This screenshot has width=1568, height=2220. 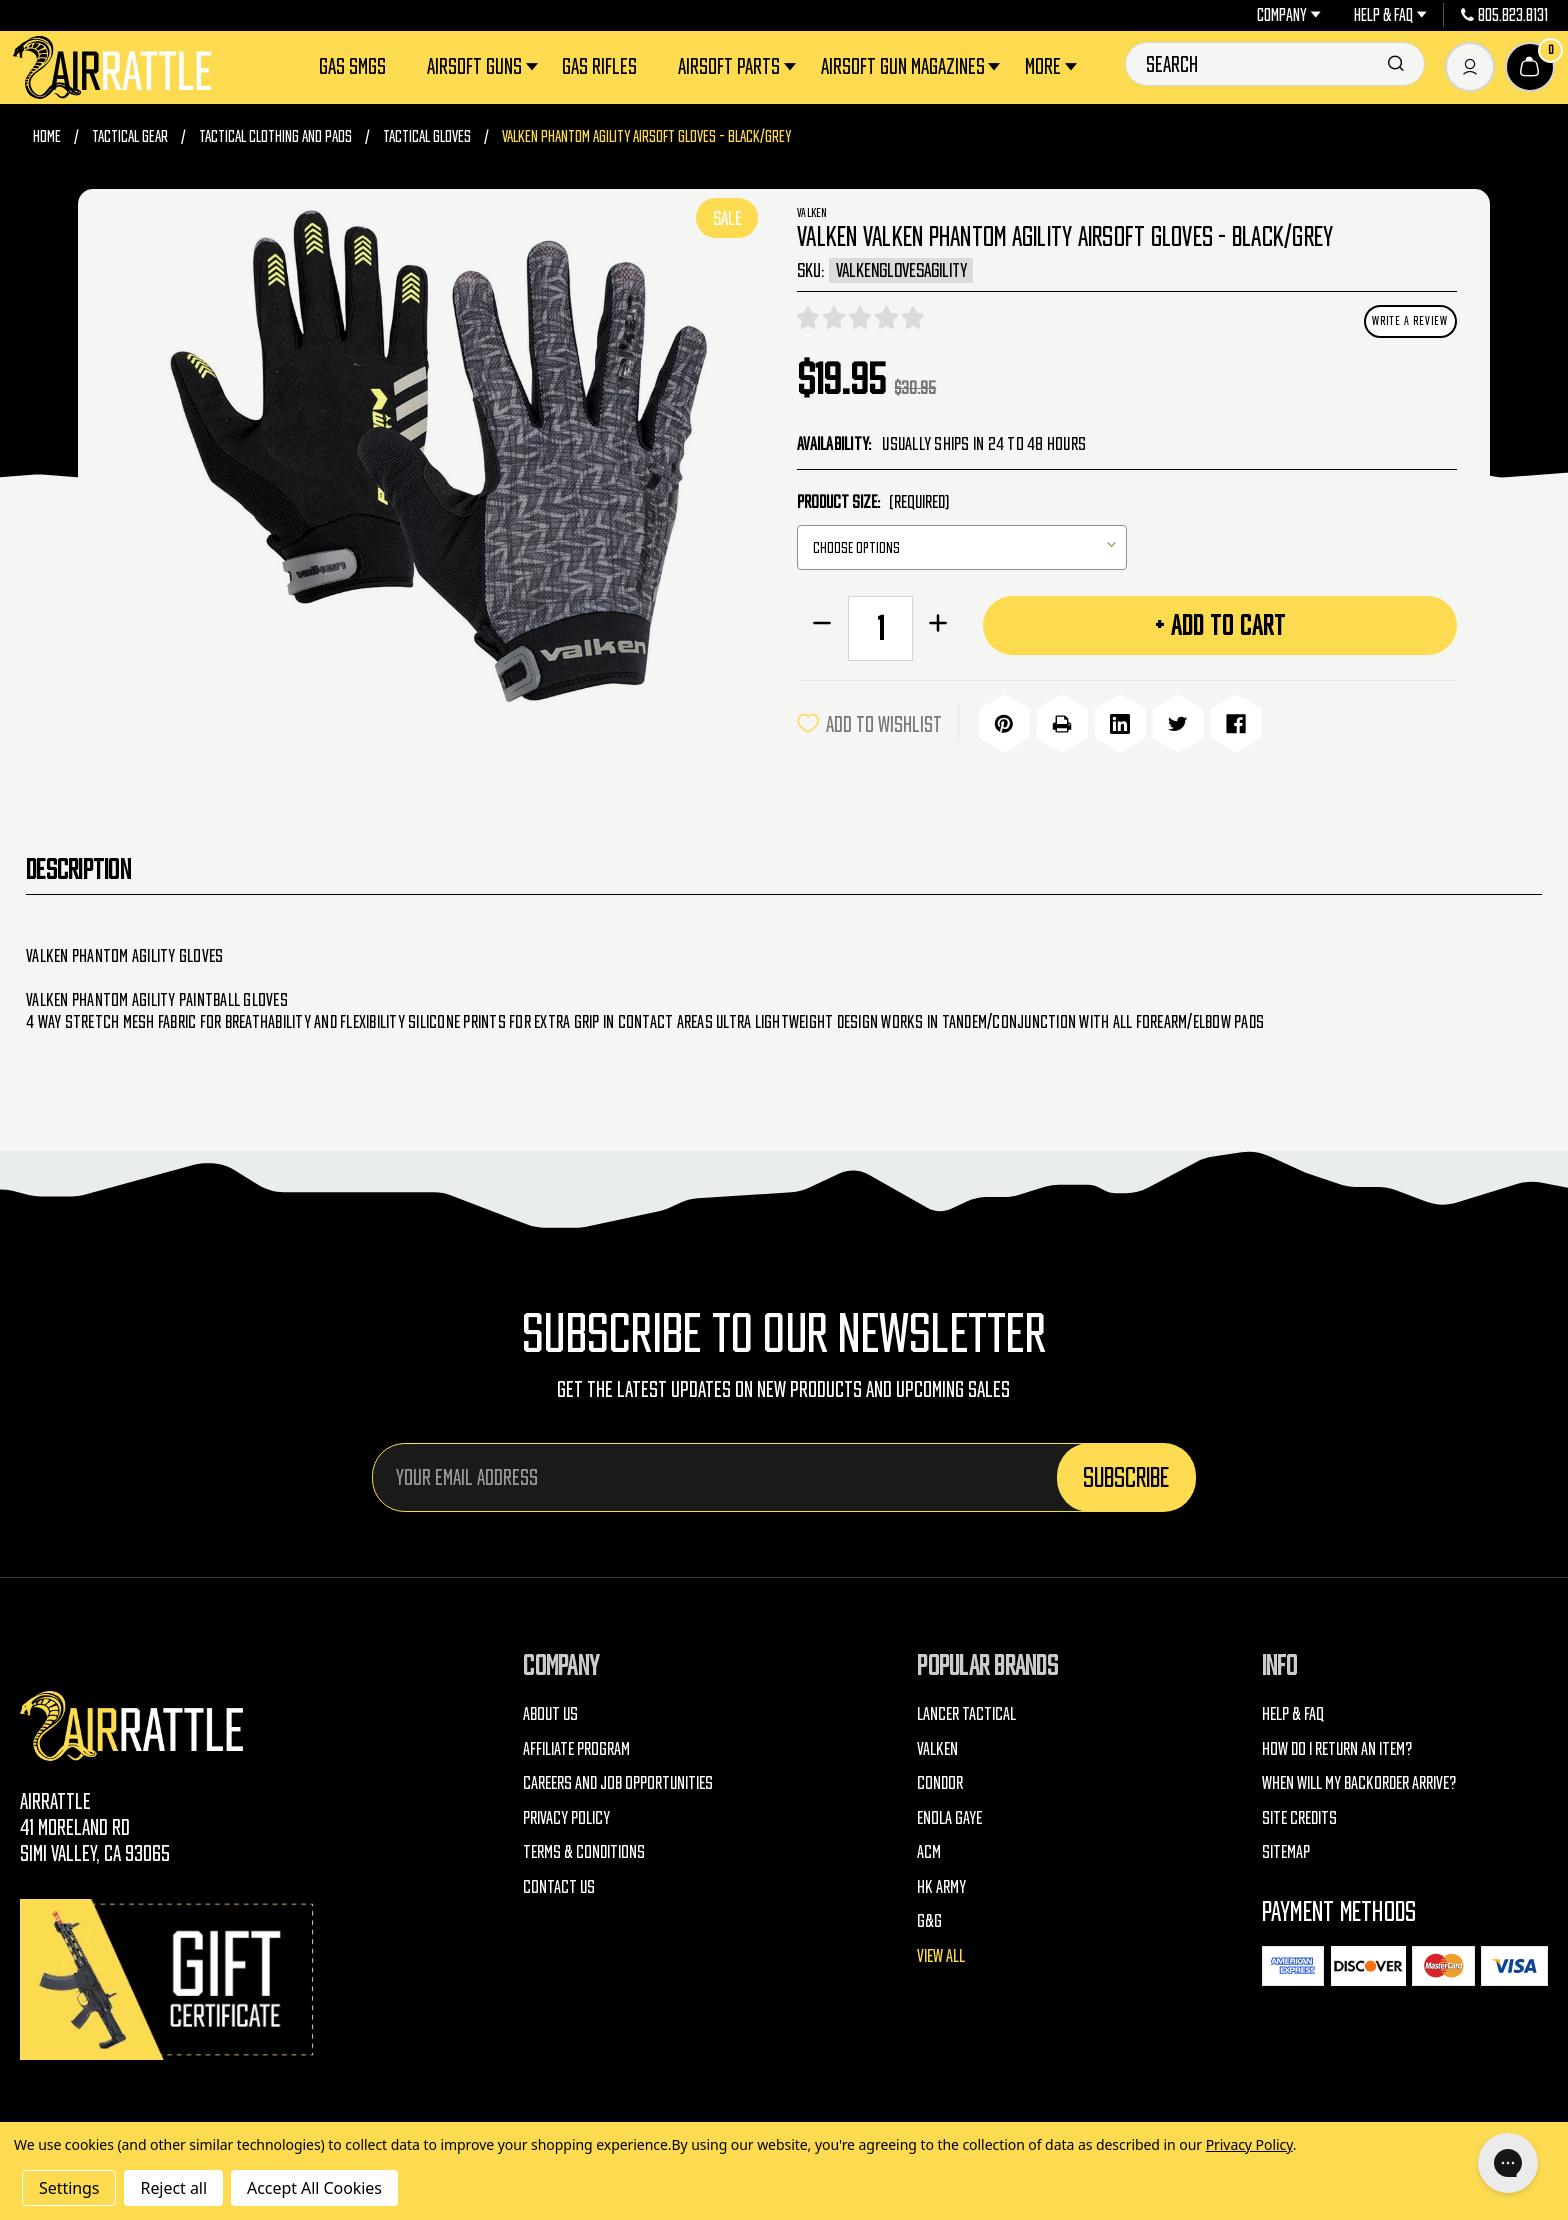 What do you see at coordinates (1220, 624) in the screenshot?
I see `+ Add to Cart` at bounding box center [1220, 624].